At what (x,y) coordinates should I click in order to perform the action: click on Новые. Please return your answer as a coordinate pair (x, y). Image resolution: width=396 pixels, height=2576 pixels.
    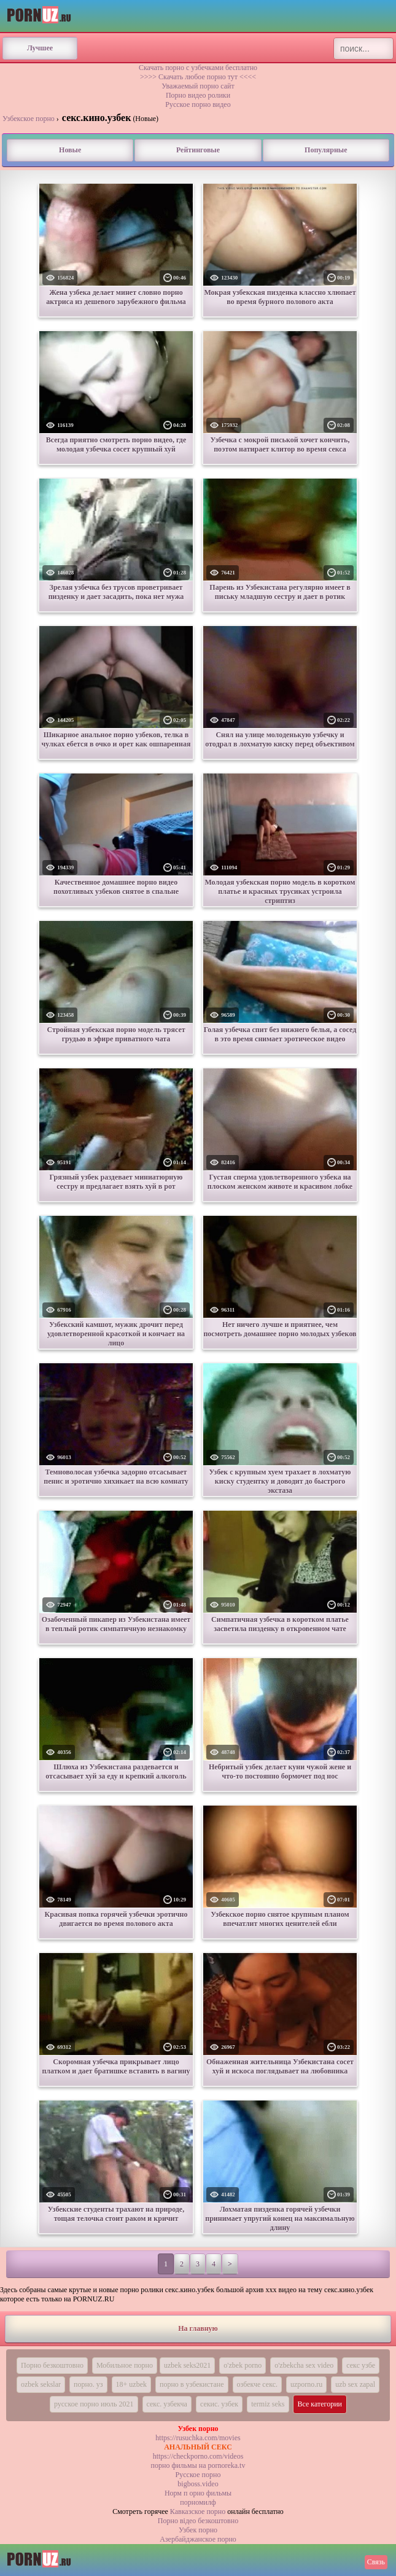
    Looking at the image, I should click on (70, 150).